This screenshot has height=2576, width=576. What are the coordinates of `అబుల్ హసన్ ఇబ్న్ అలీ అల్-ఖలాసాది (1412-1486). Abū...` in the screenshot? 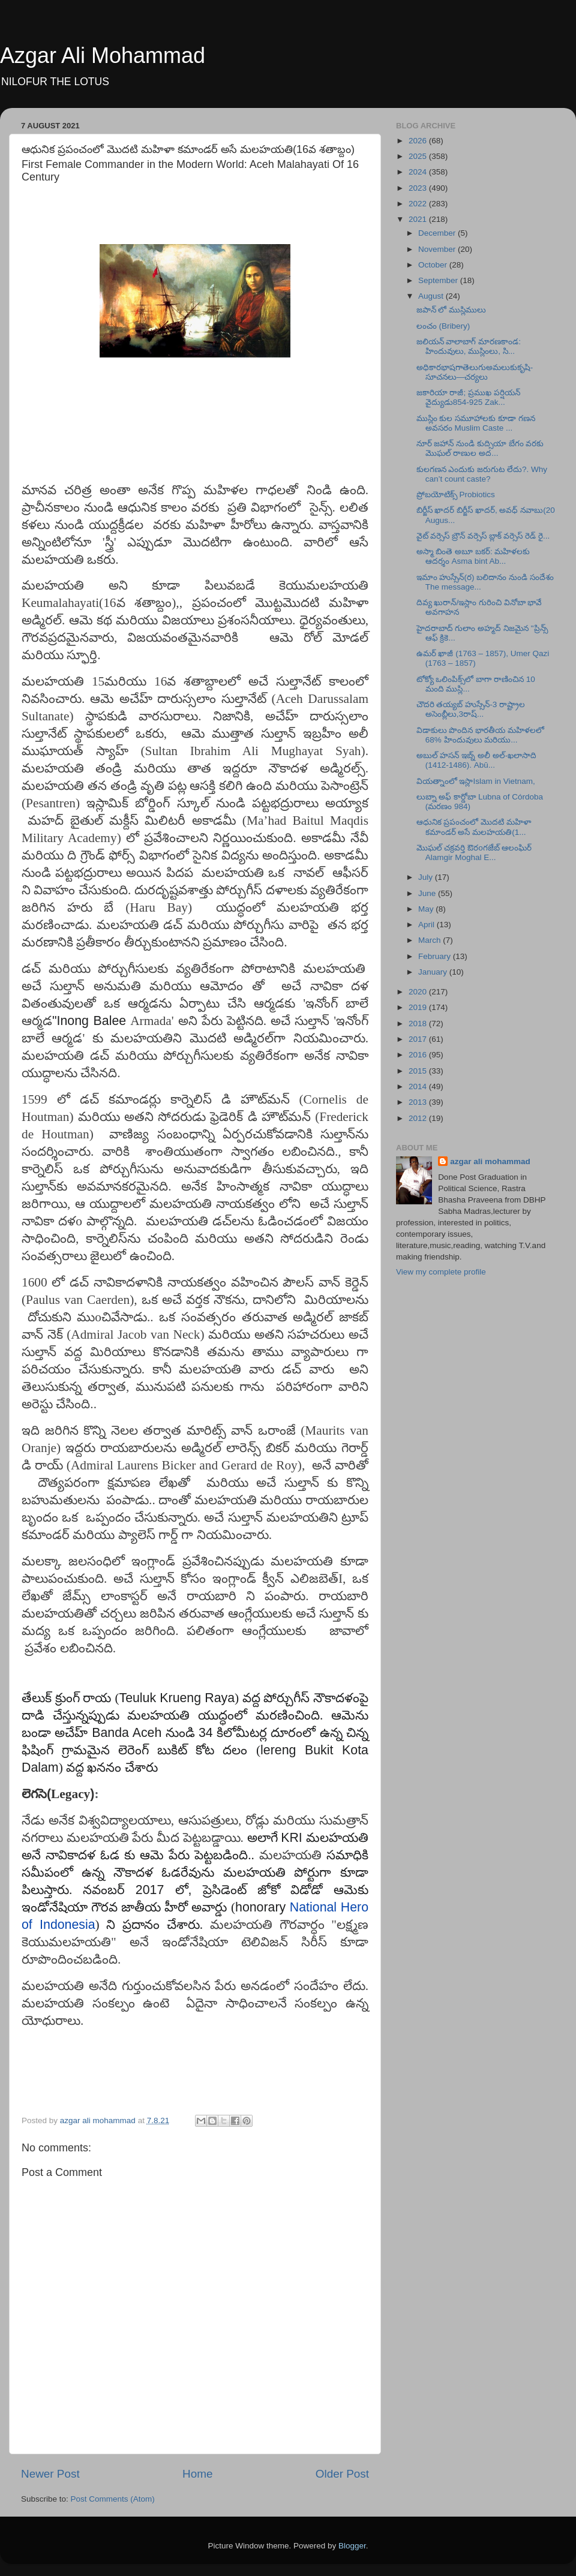 It's located at (476, 760).